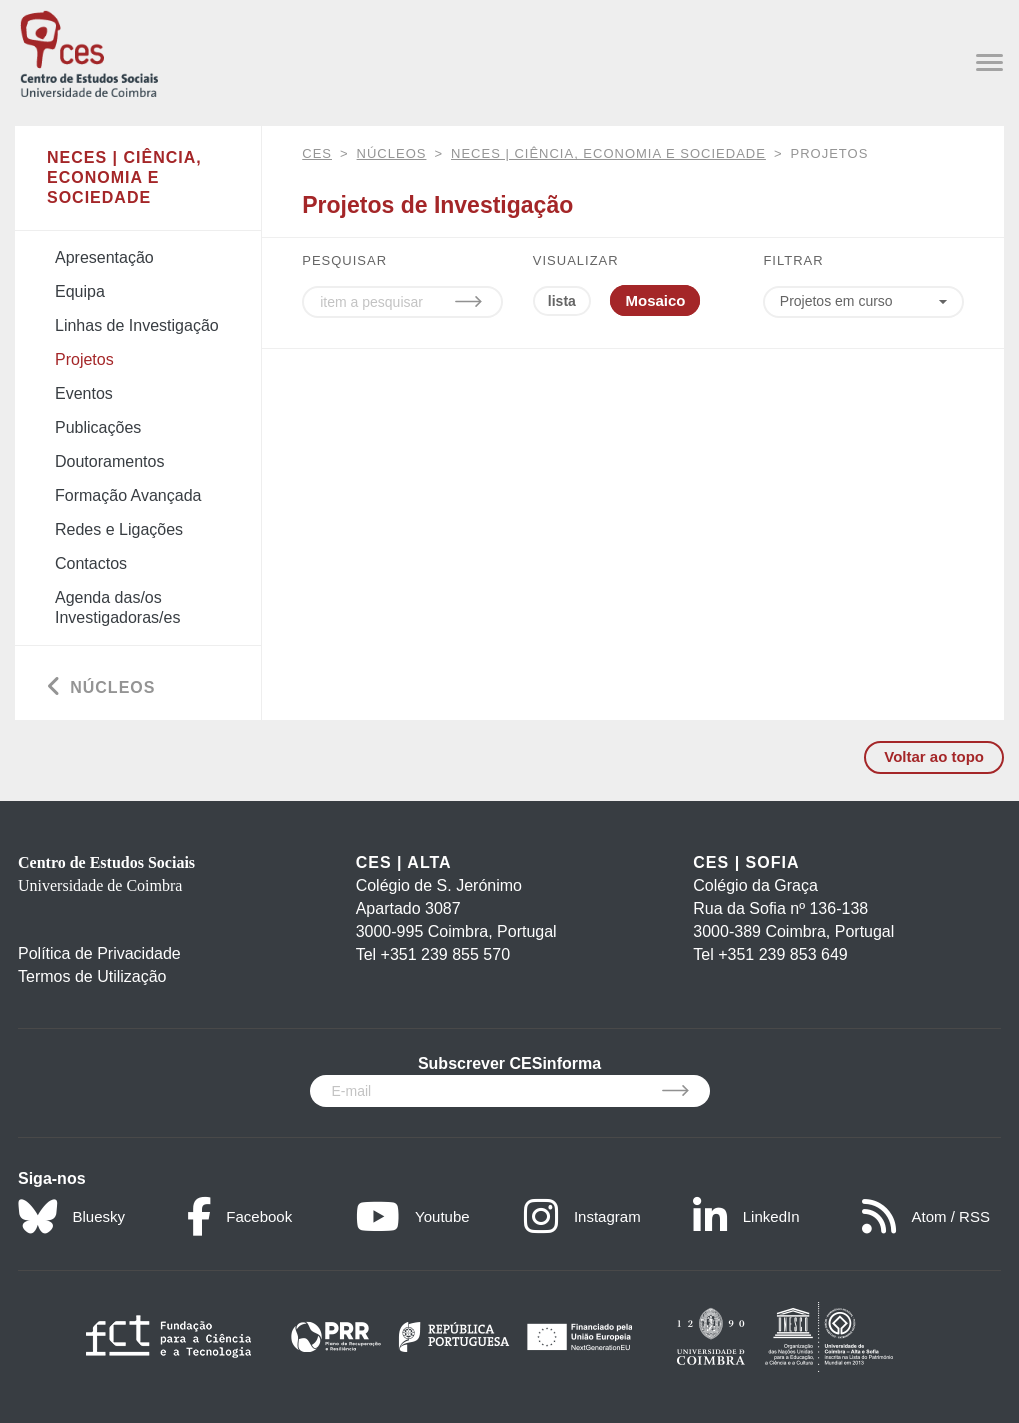 The image size is (1019, 1423). I want to click on Voltar ao topo, so click(934, 756).